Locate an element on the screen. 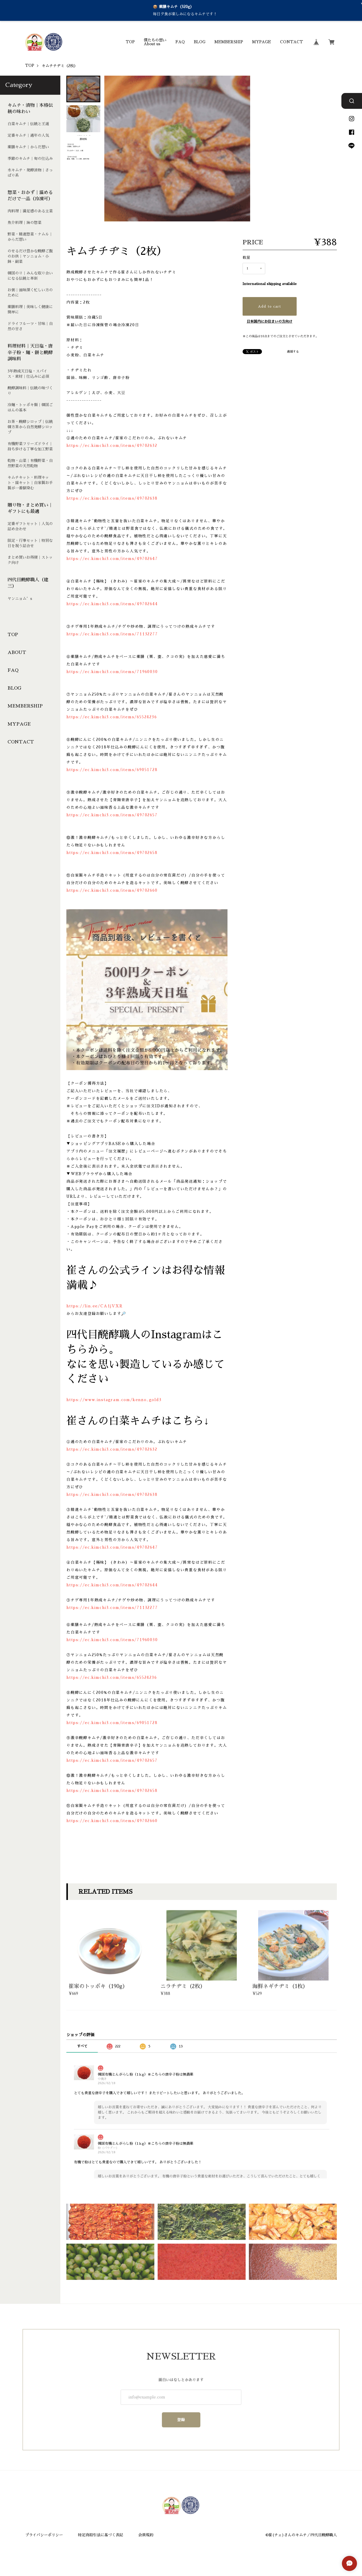 The width and height of the screenshot is (362, 2576). CONTACT is located at coordinates (291, 42).